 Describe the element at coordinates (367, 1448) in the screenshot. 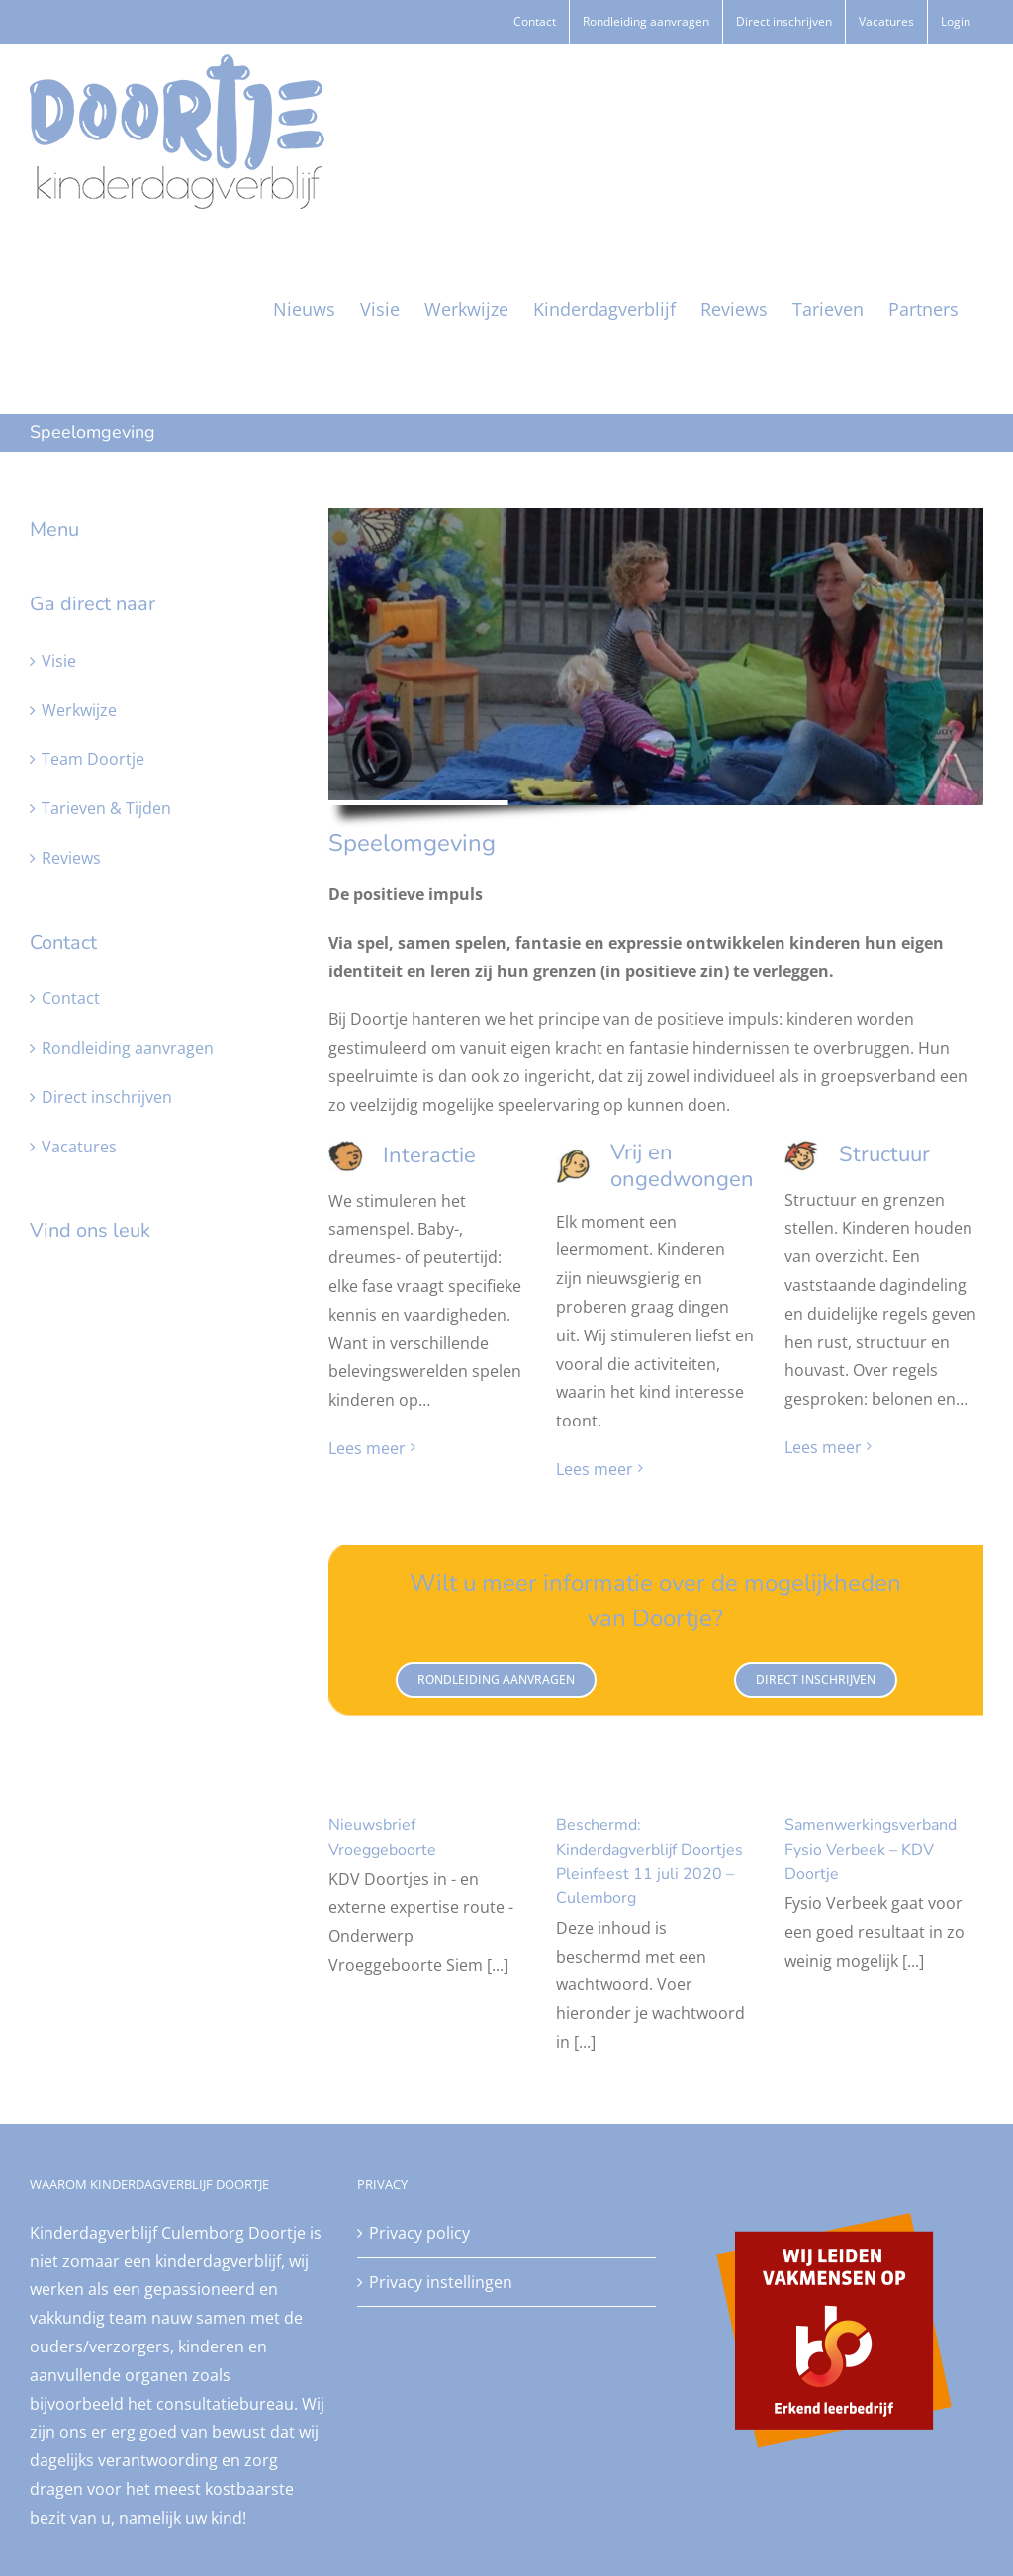

I see `Lees meer` at that location.